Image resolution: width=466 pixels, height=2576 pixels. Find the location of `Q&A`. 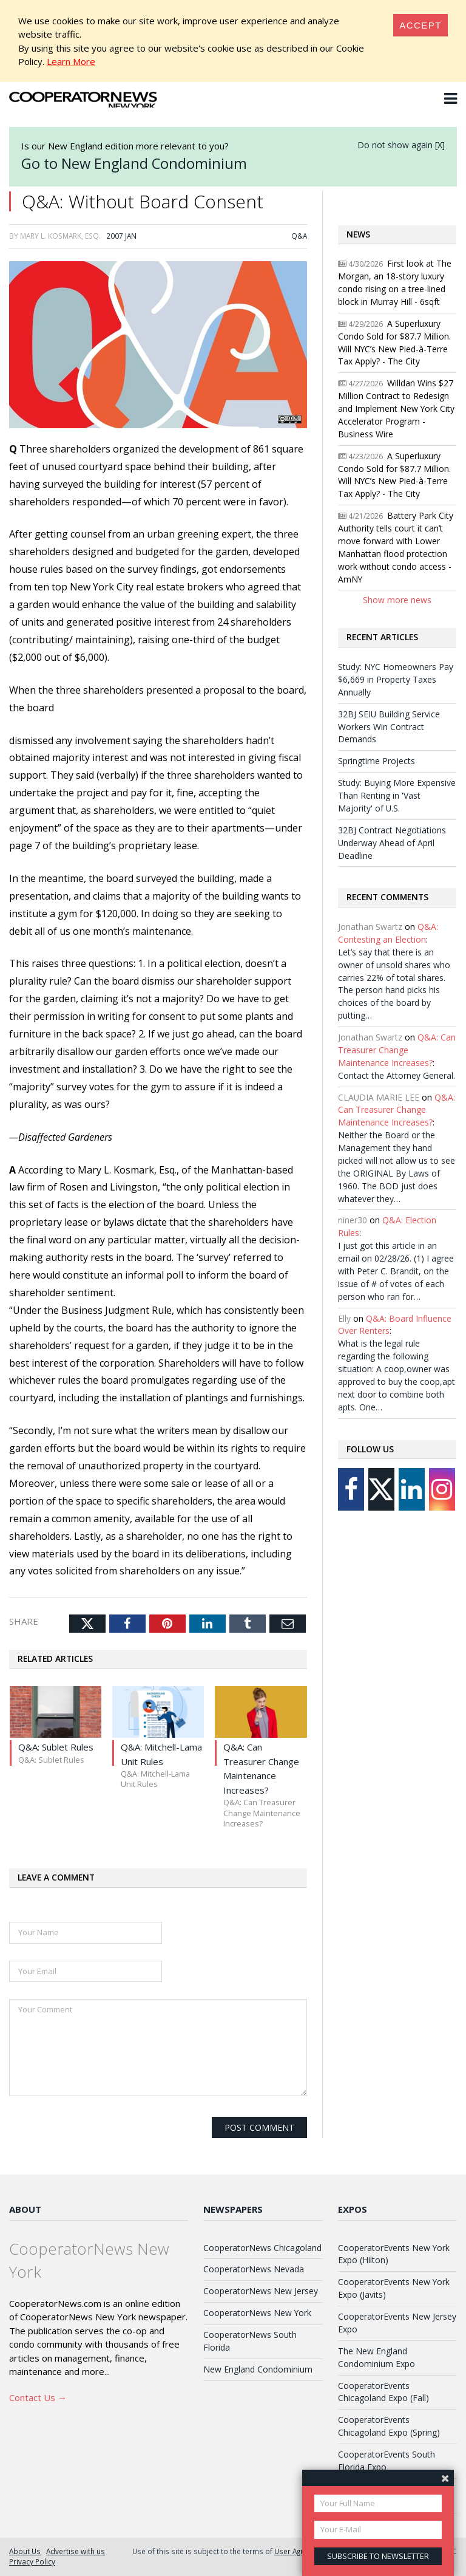

Q&A is located at coordinates (299, 236).